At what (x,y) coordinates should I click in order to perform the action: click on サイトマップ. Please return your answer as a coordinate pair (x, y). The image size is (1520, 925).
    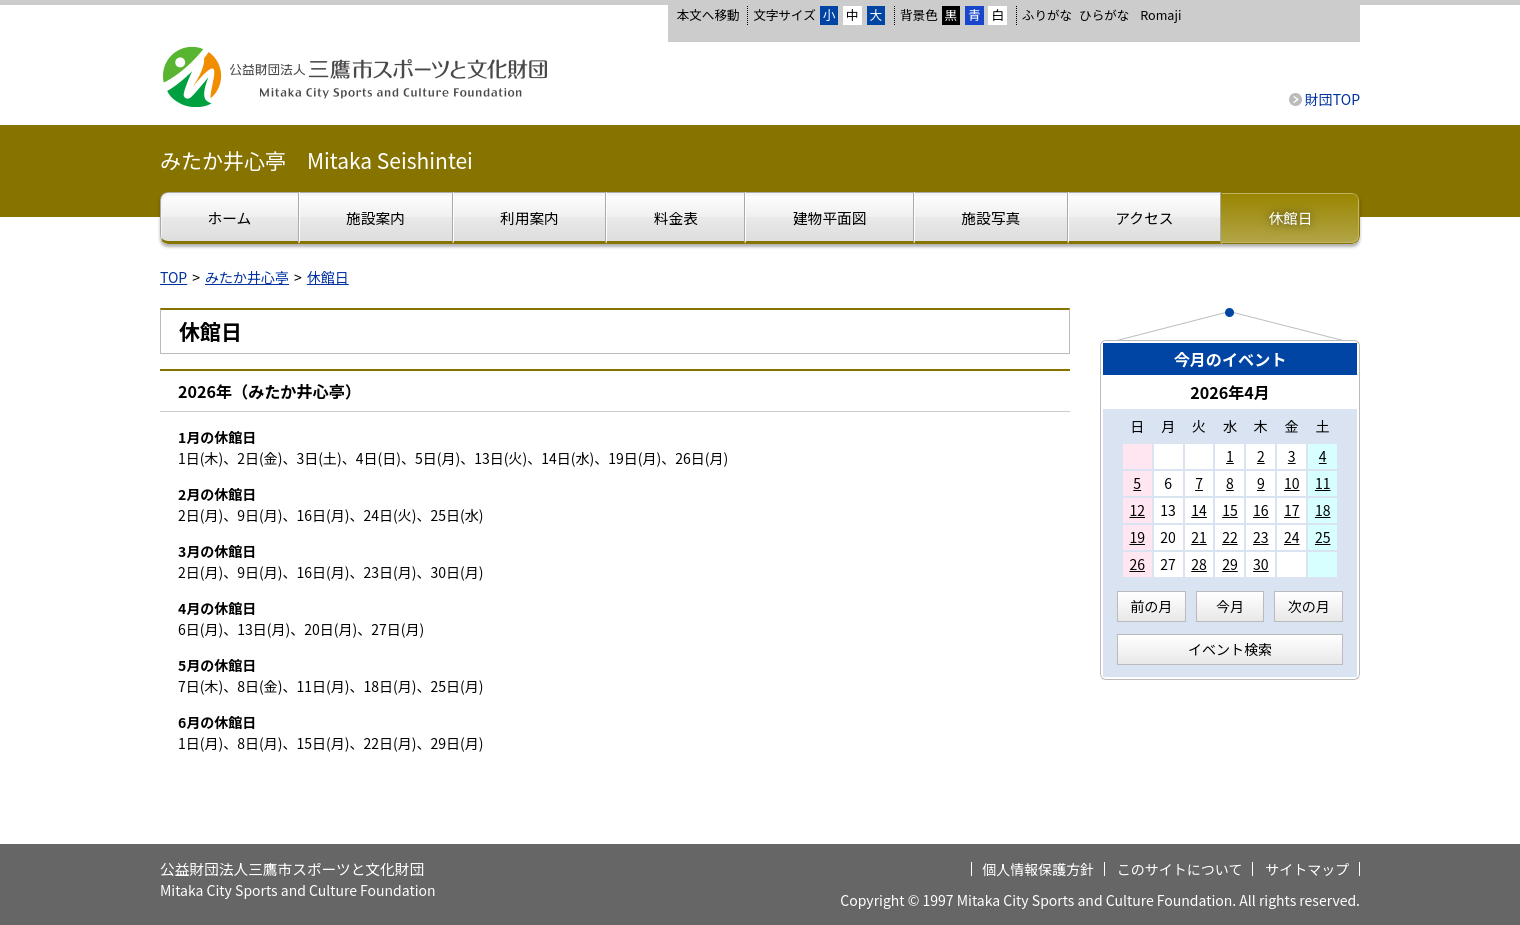
    Looking at the image, I should click on (1307, 869).